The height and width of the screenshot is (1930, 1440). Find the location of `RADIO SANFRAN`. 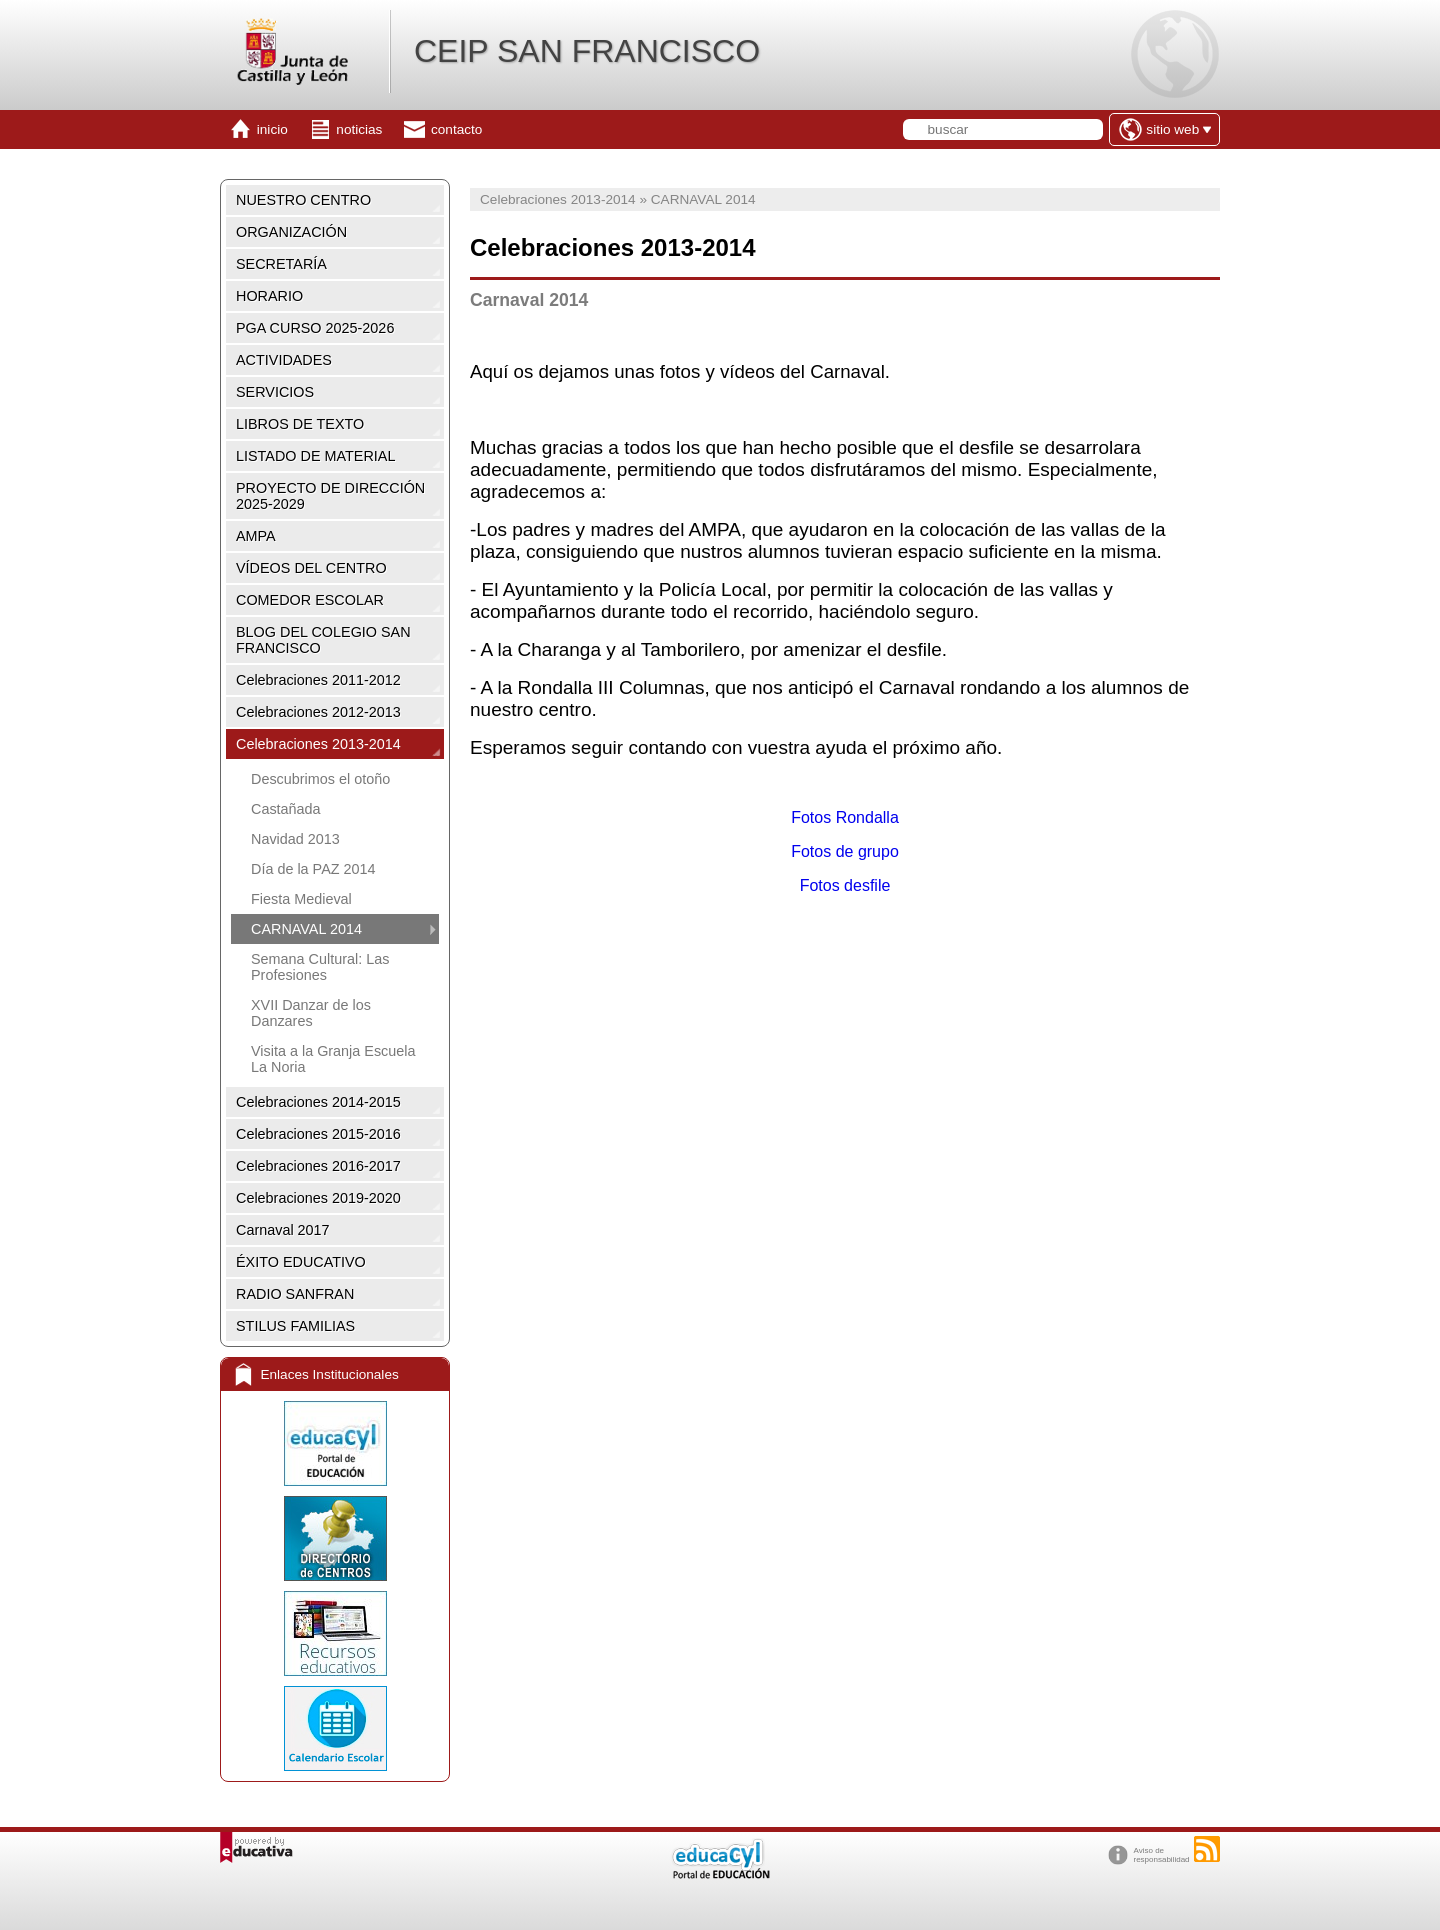

RADIO SANFRAN is located at coordinates (295, 1294).